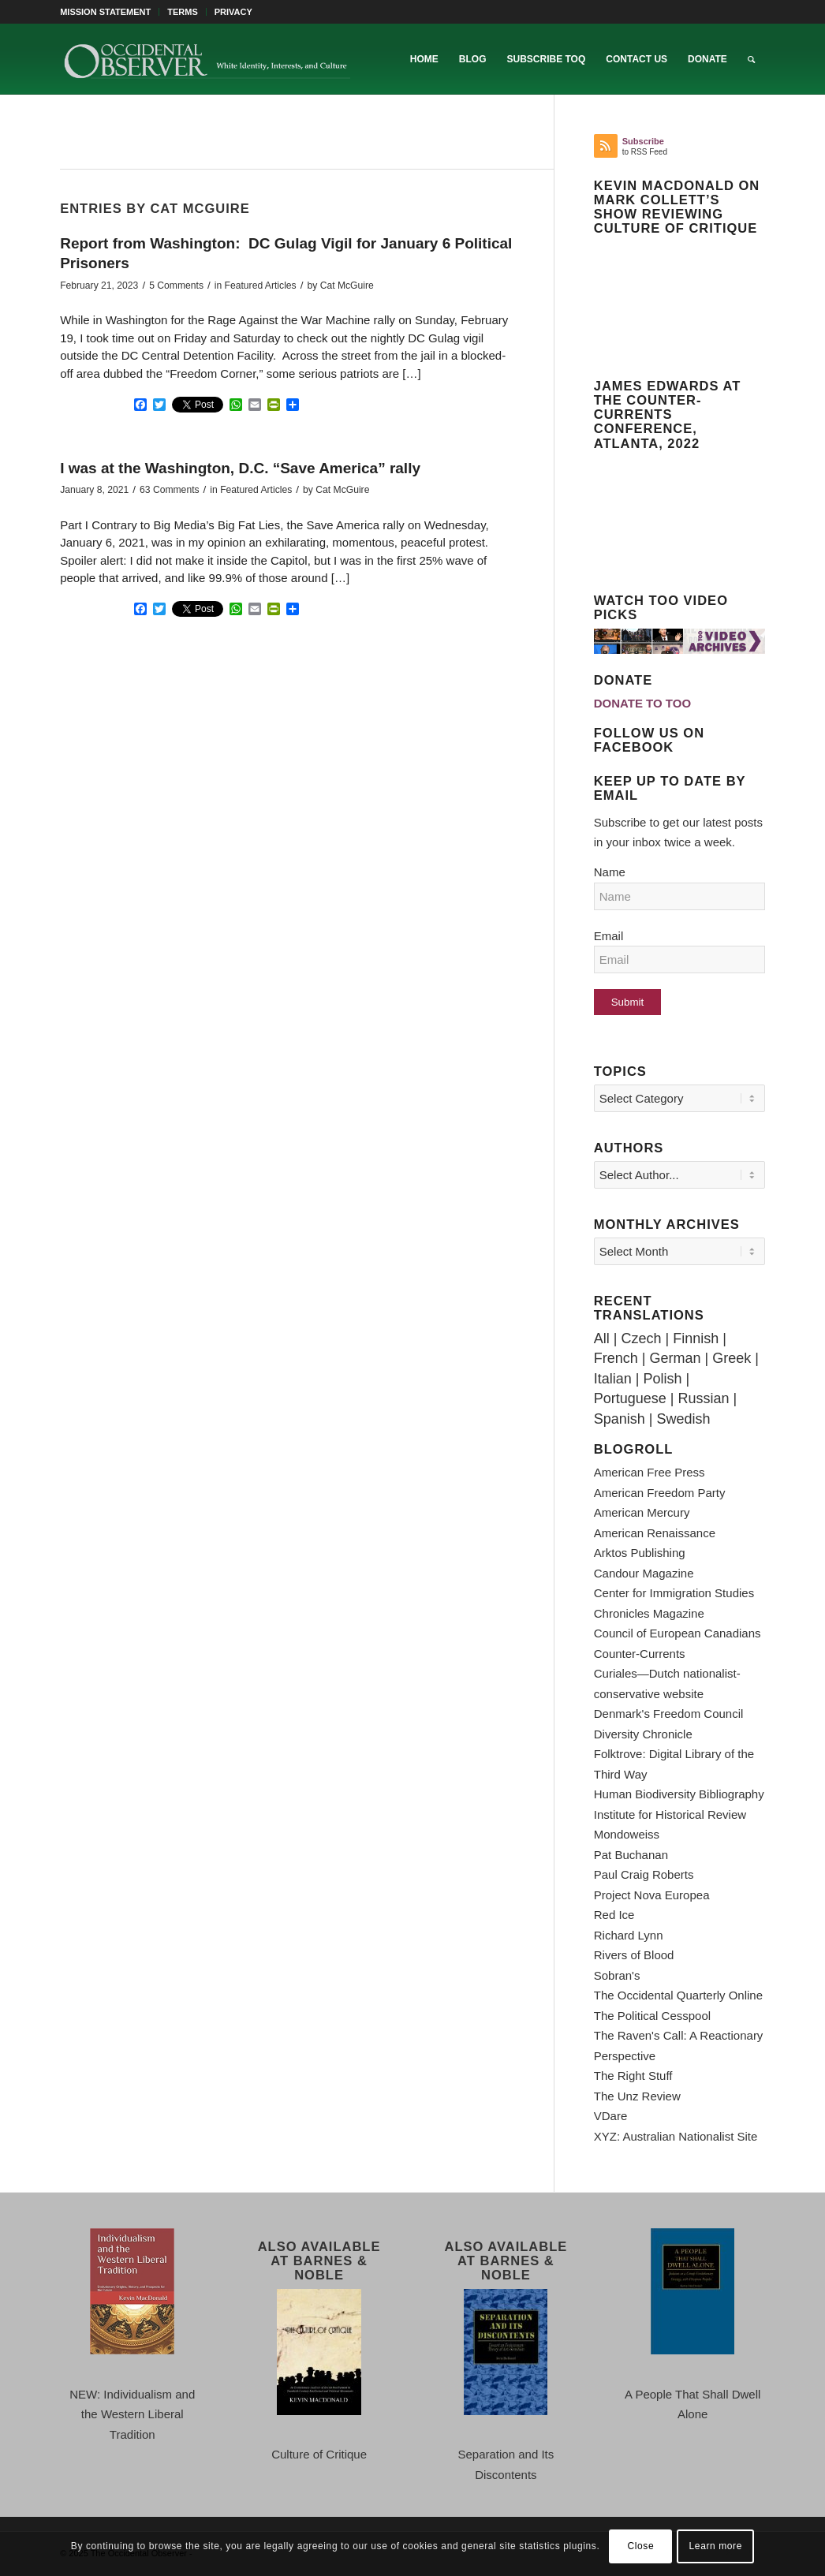 Image resolution: width=825 pixels, height=2576 pixels. I want to click on [menuitem], so click(109, 12).